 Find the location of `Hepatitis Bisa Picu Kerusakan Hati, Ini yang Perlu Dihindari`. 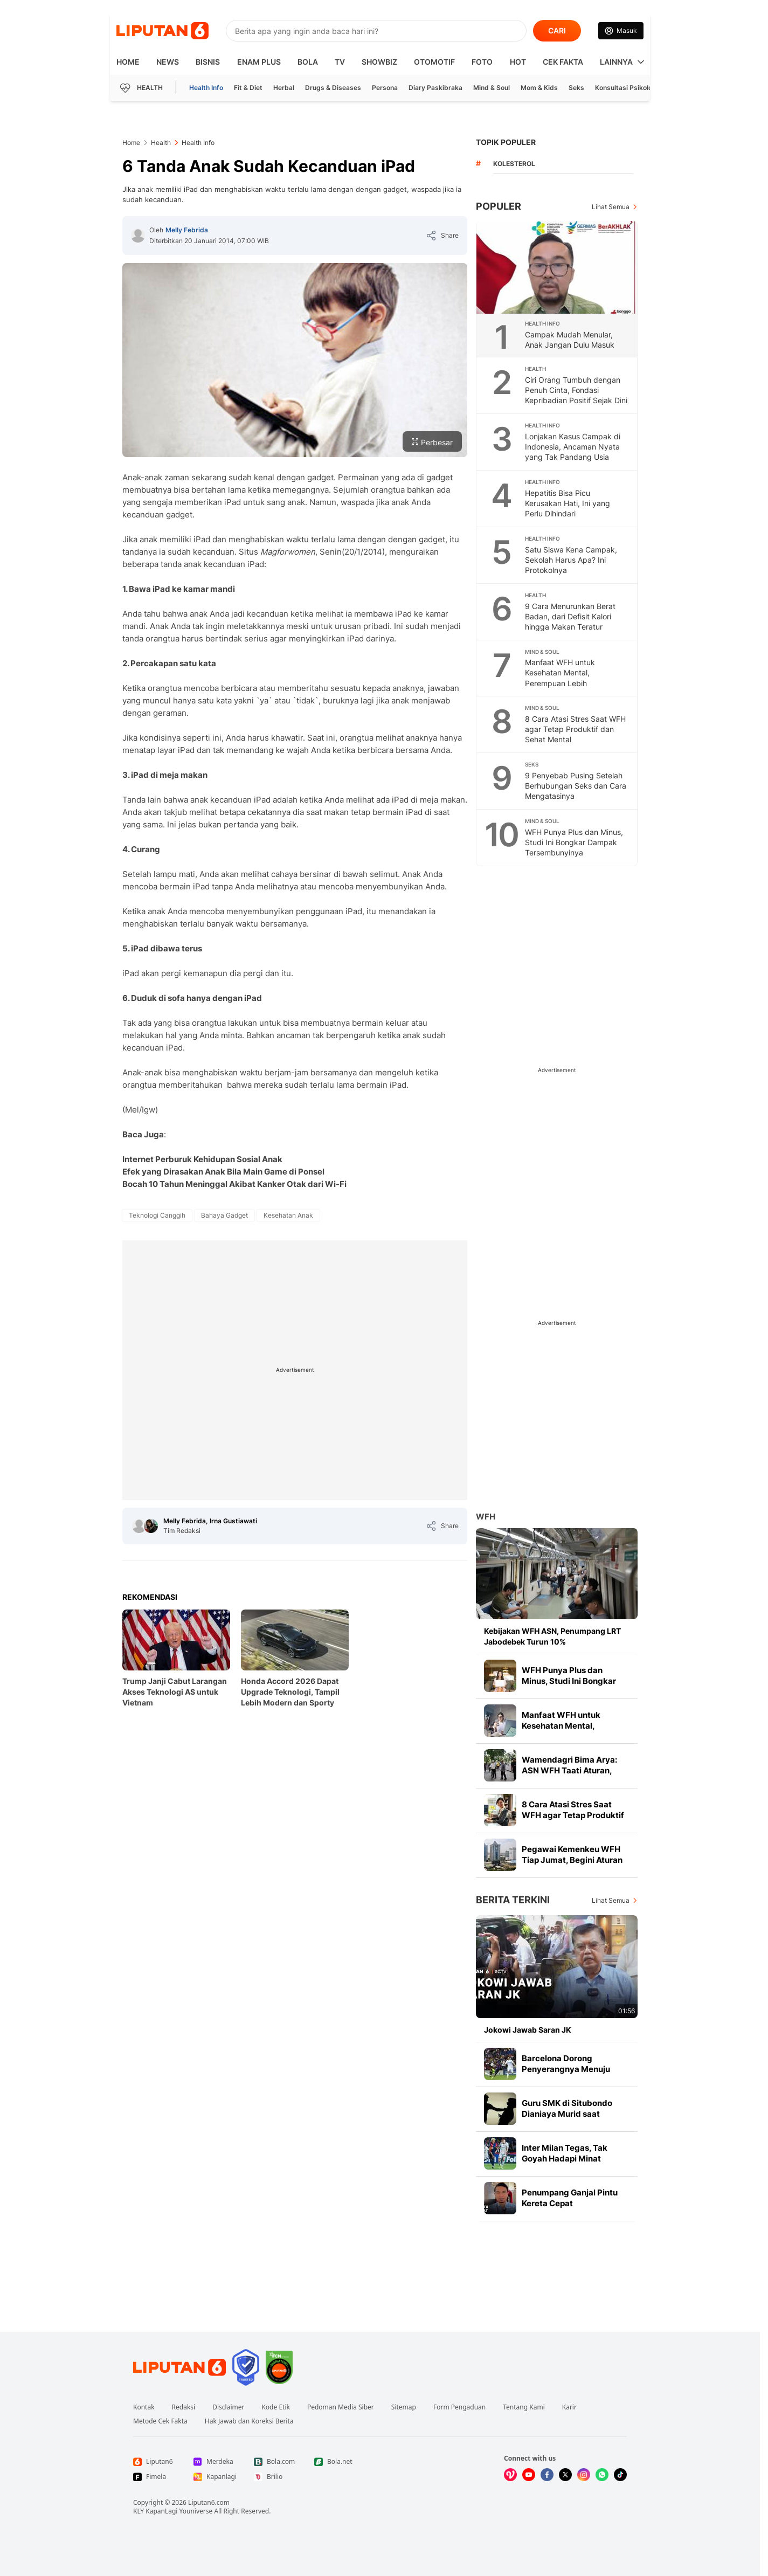

Hepatitis Bisa Picu Kerusakan Hati, Ini yang Perlu Dihindari is located at coordinates (567, 503).